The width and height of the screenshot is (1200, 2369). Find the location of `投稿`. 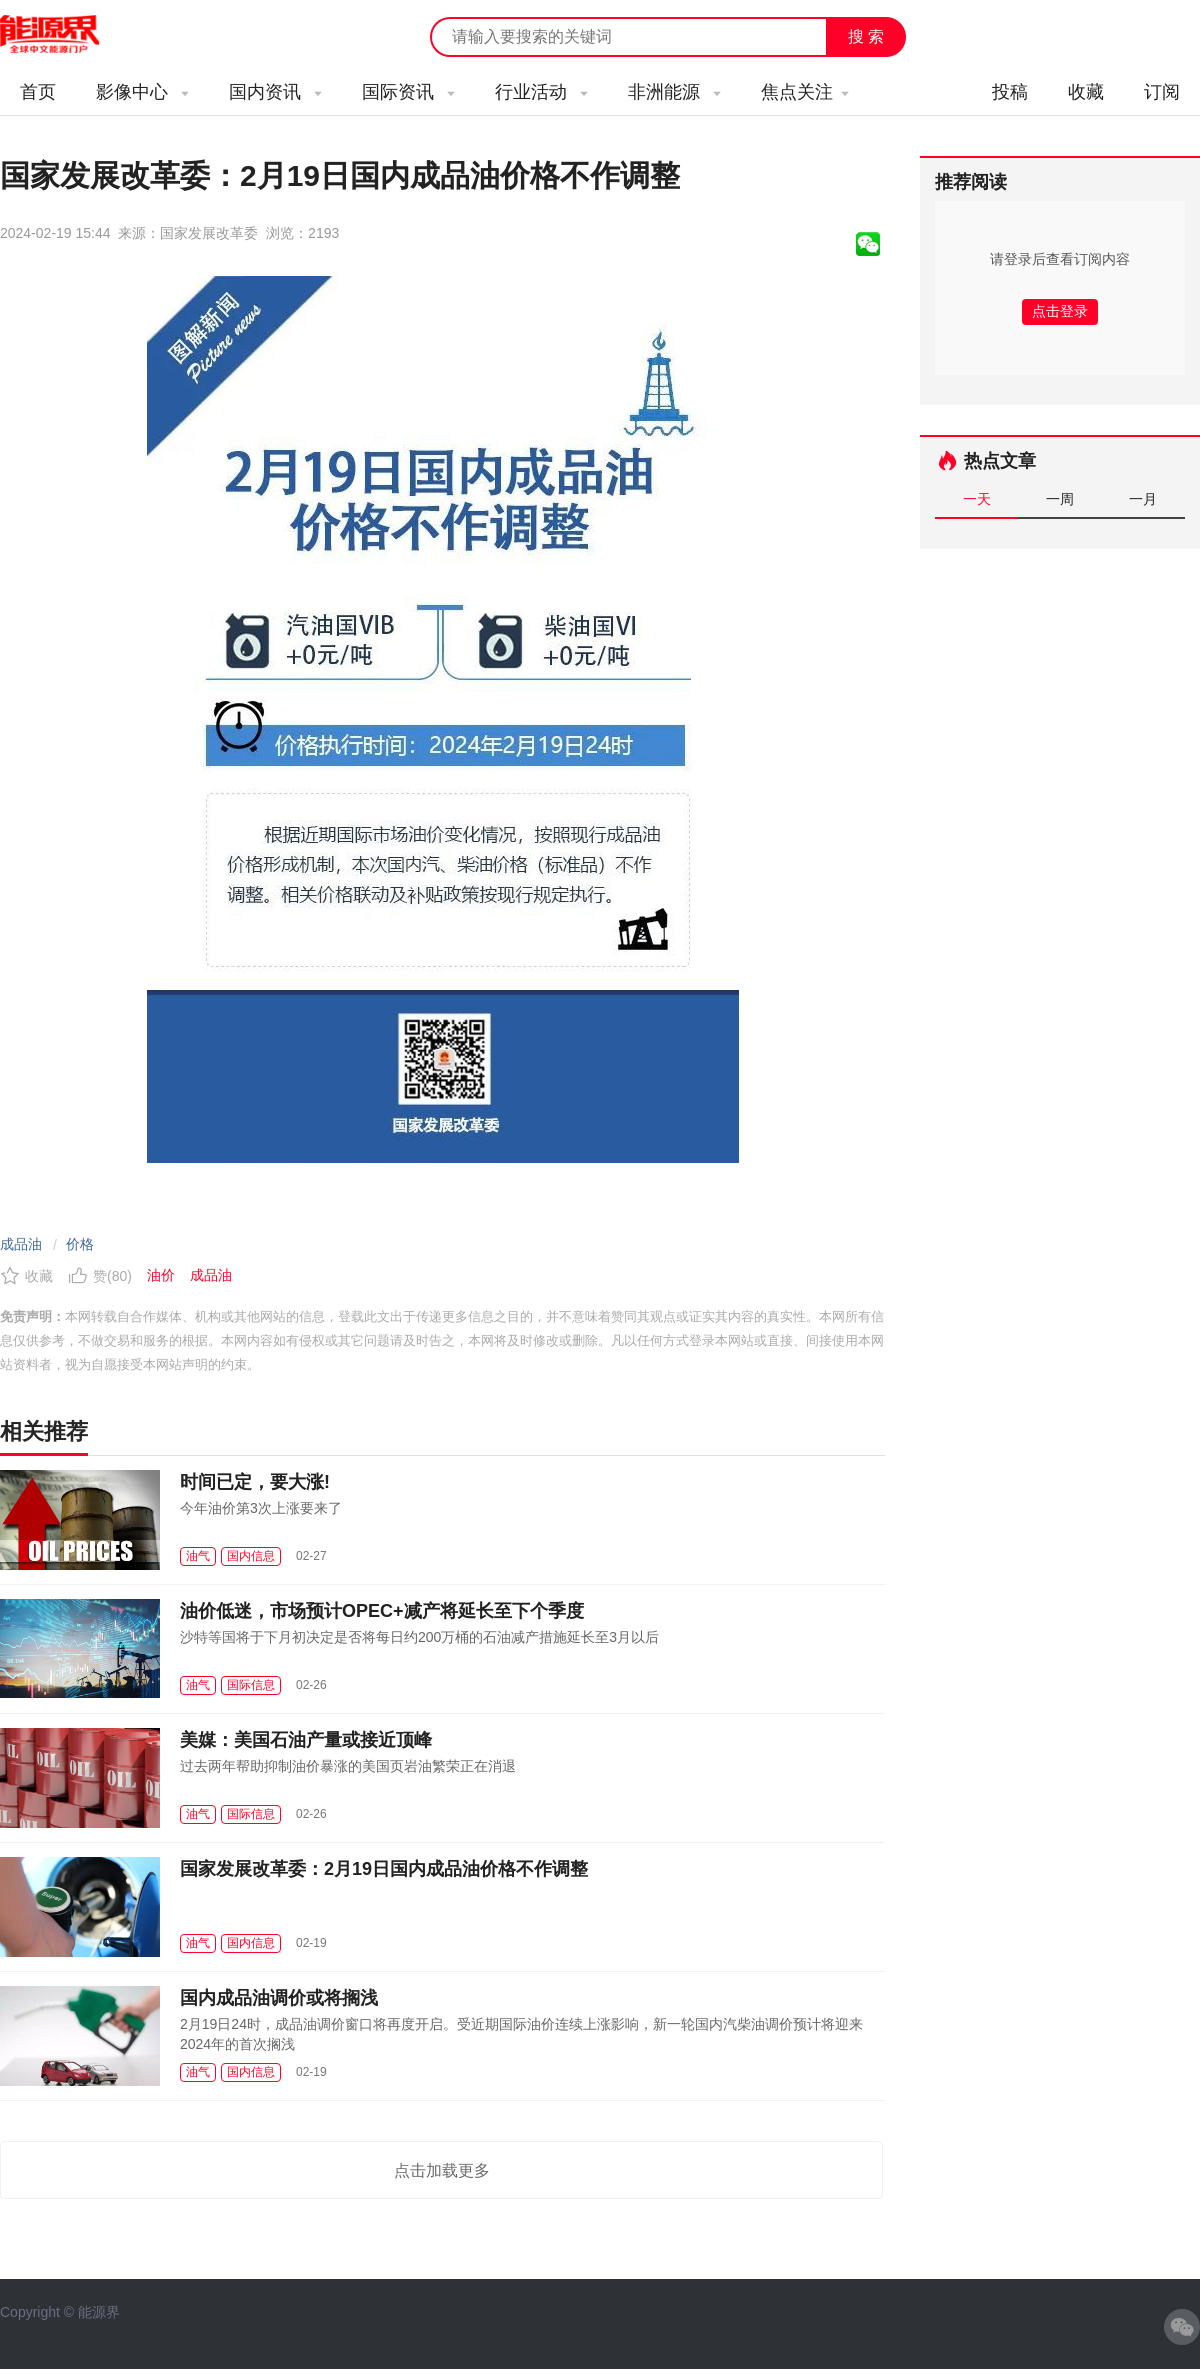

投稿 is located at coordinates (1010, 92).